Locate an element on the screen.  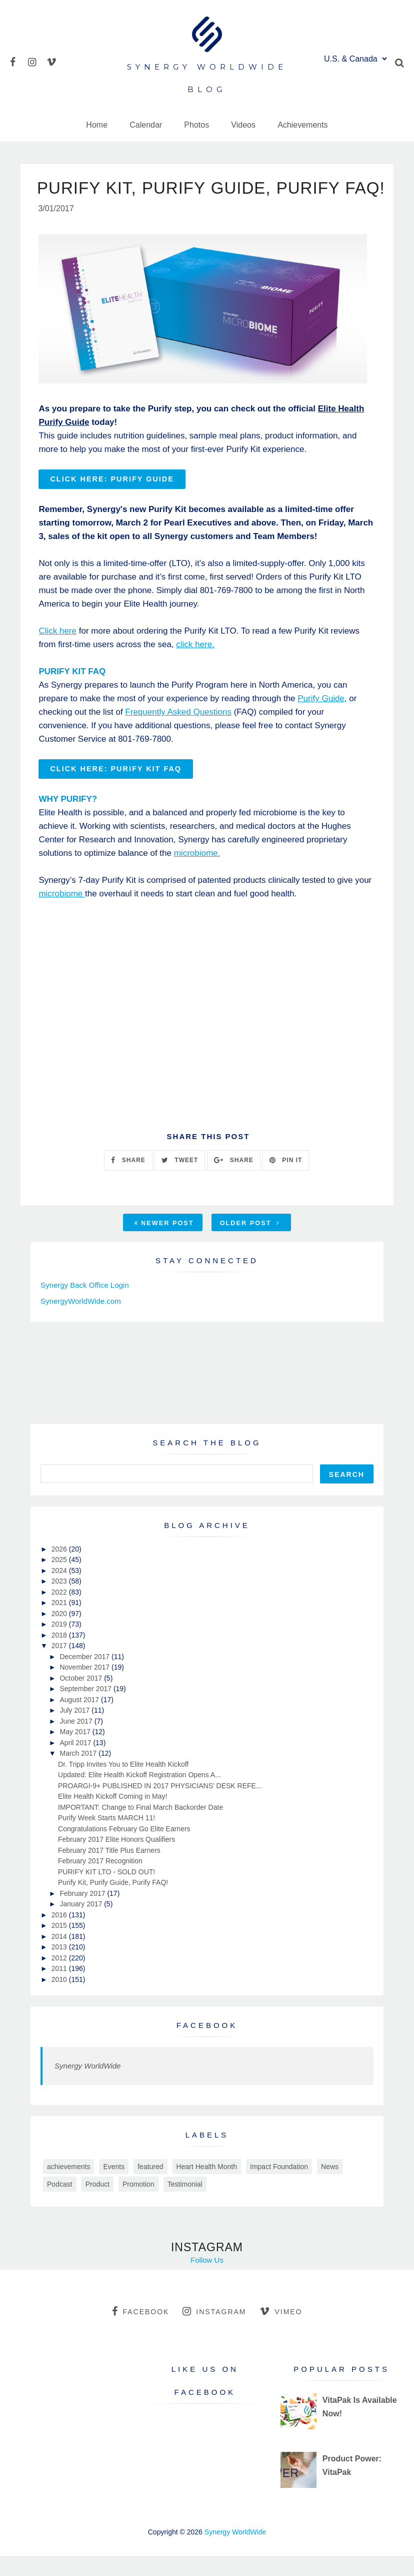
SHARE is located at coordinates (128, 1180).